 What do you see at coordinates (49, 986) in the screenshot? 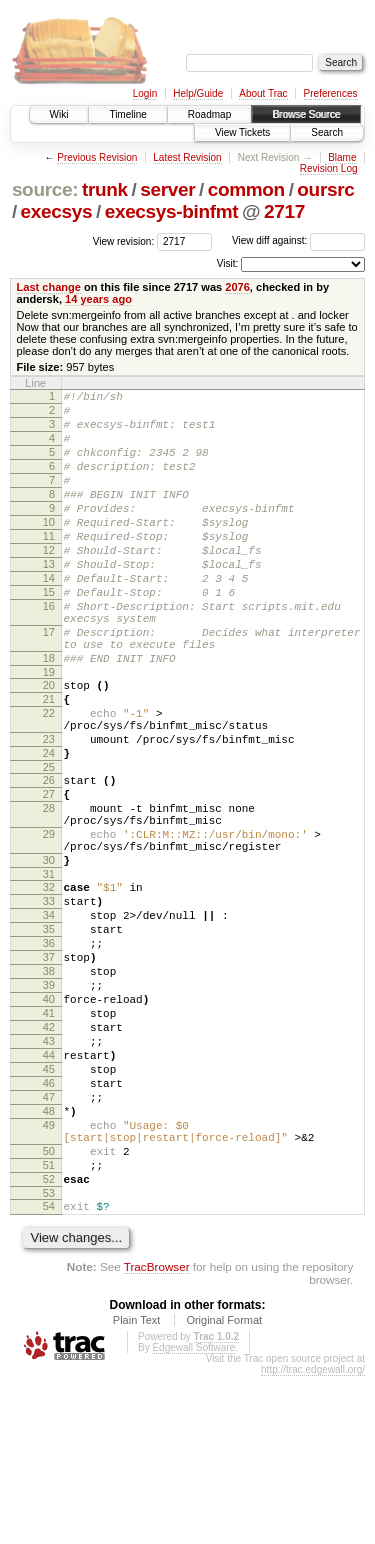
I see `32` at bounding box center [49, 986].